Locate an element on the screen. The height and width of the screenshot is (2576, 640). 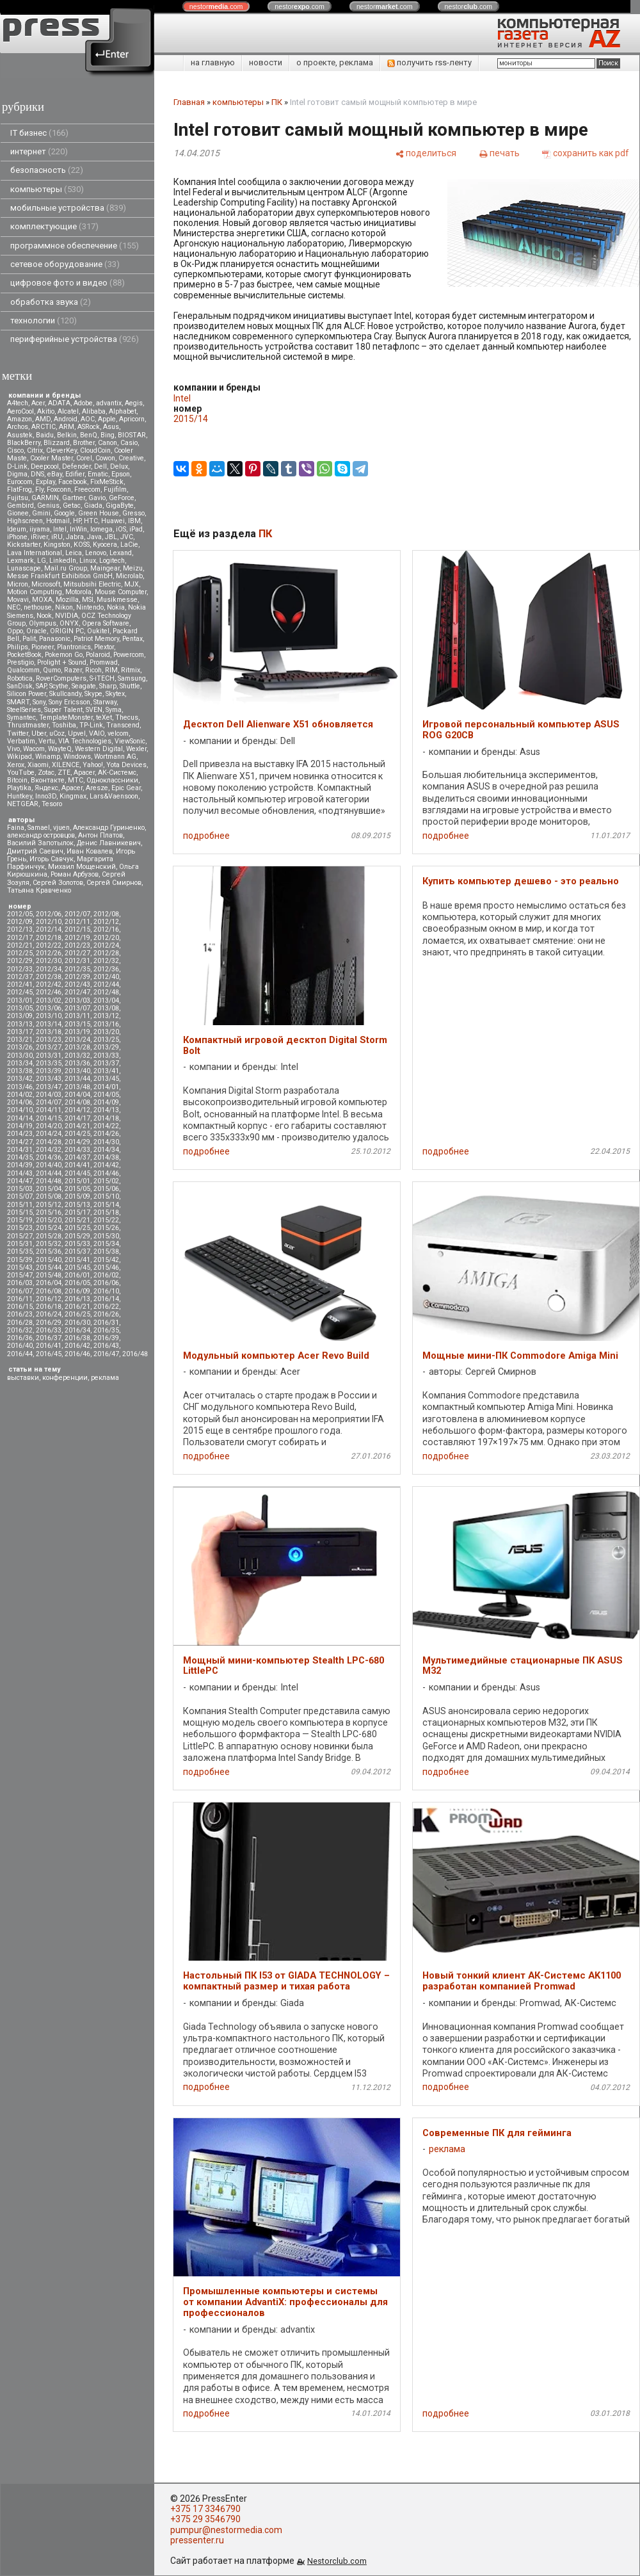
2016/24 is located at coordinates (48, 1314).